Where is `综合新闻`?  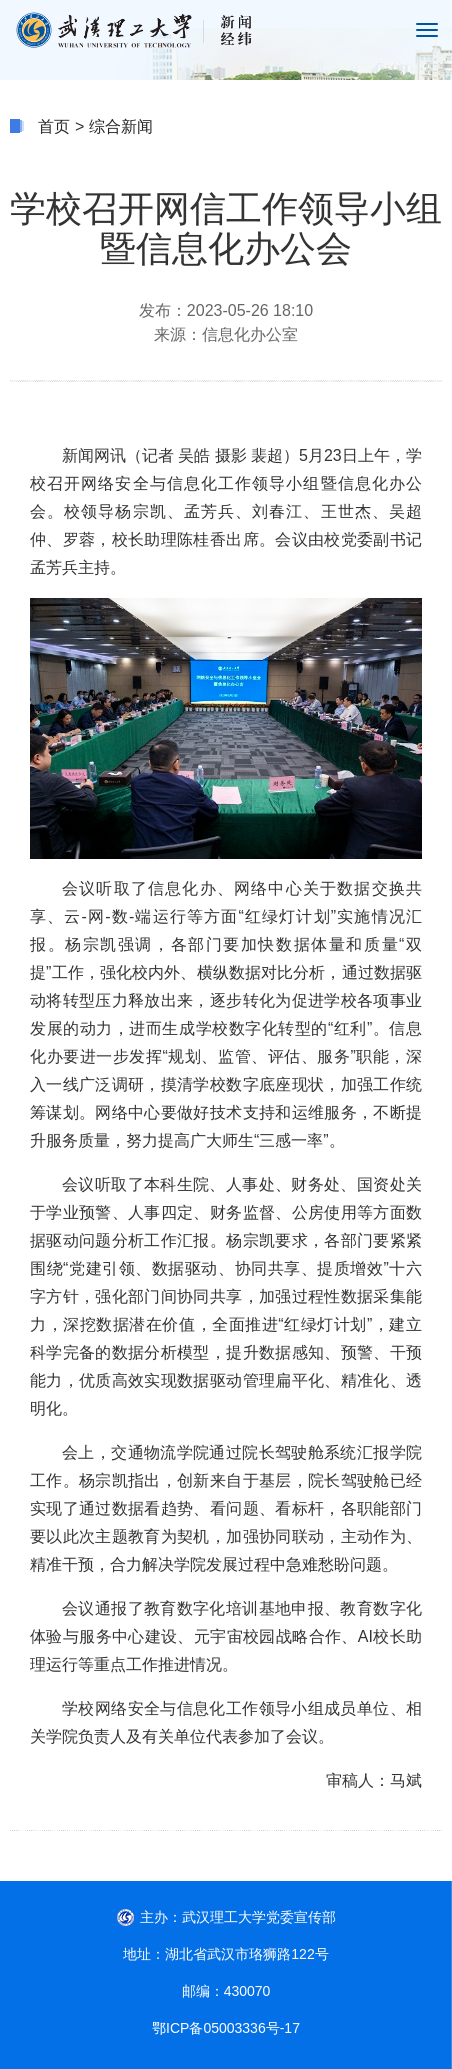 综合新闻 is located at coordinates (121, 126).